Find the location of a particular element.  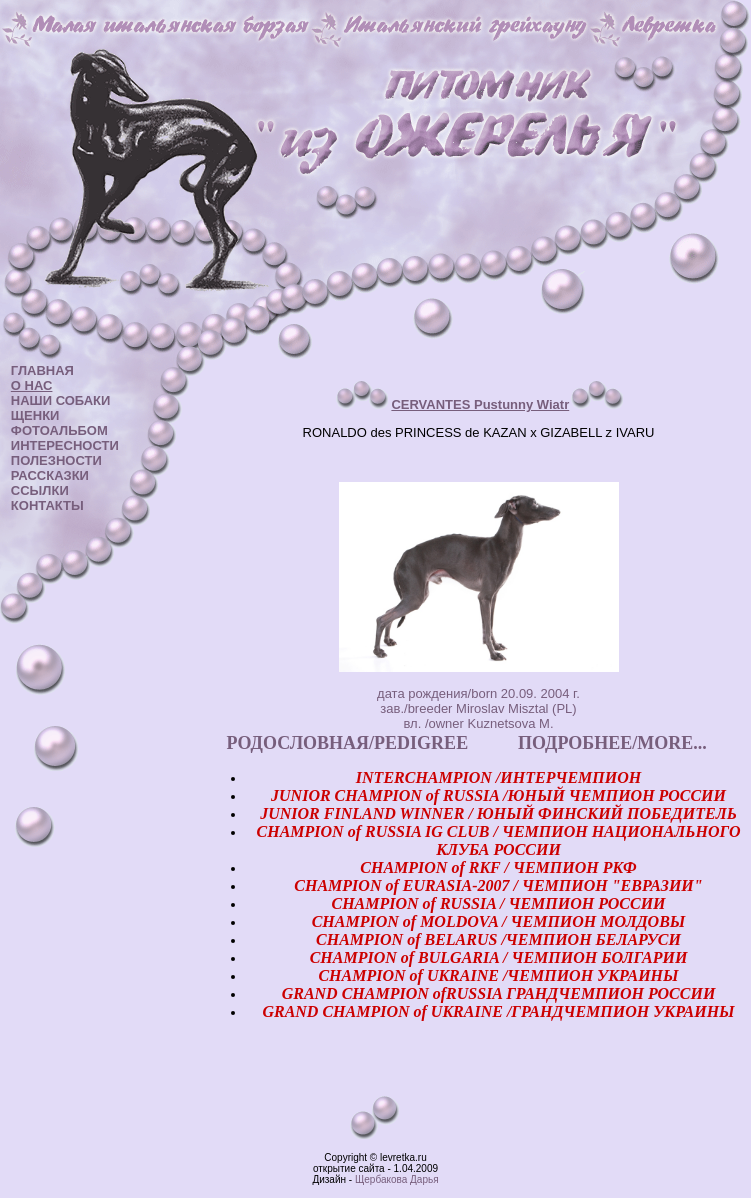

ССЫЛКИ is located at coordinates (40, 490).